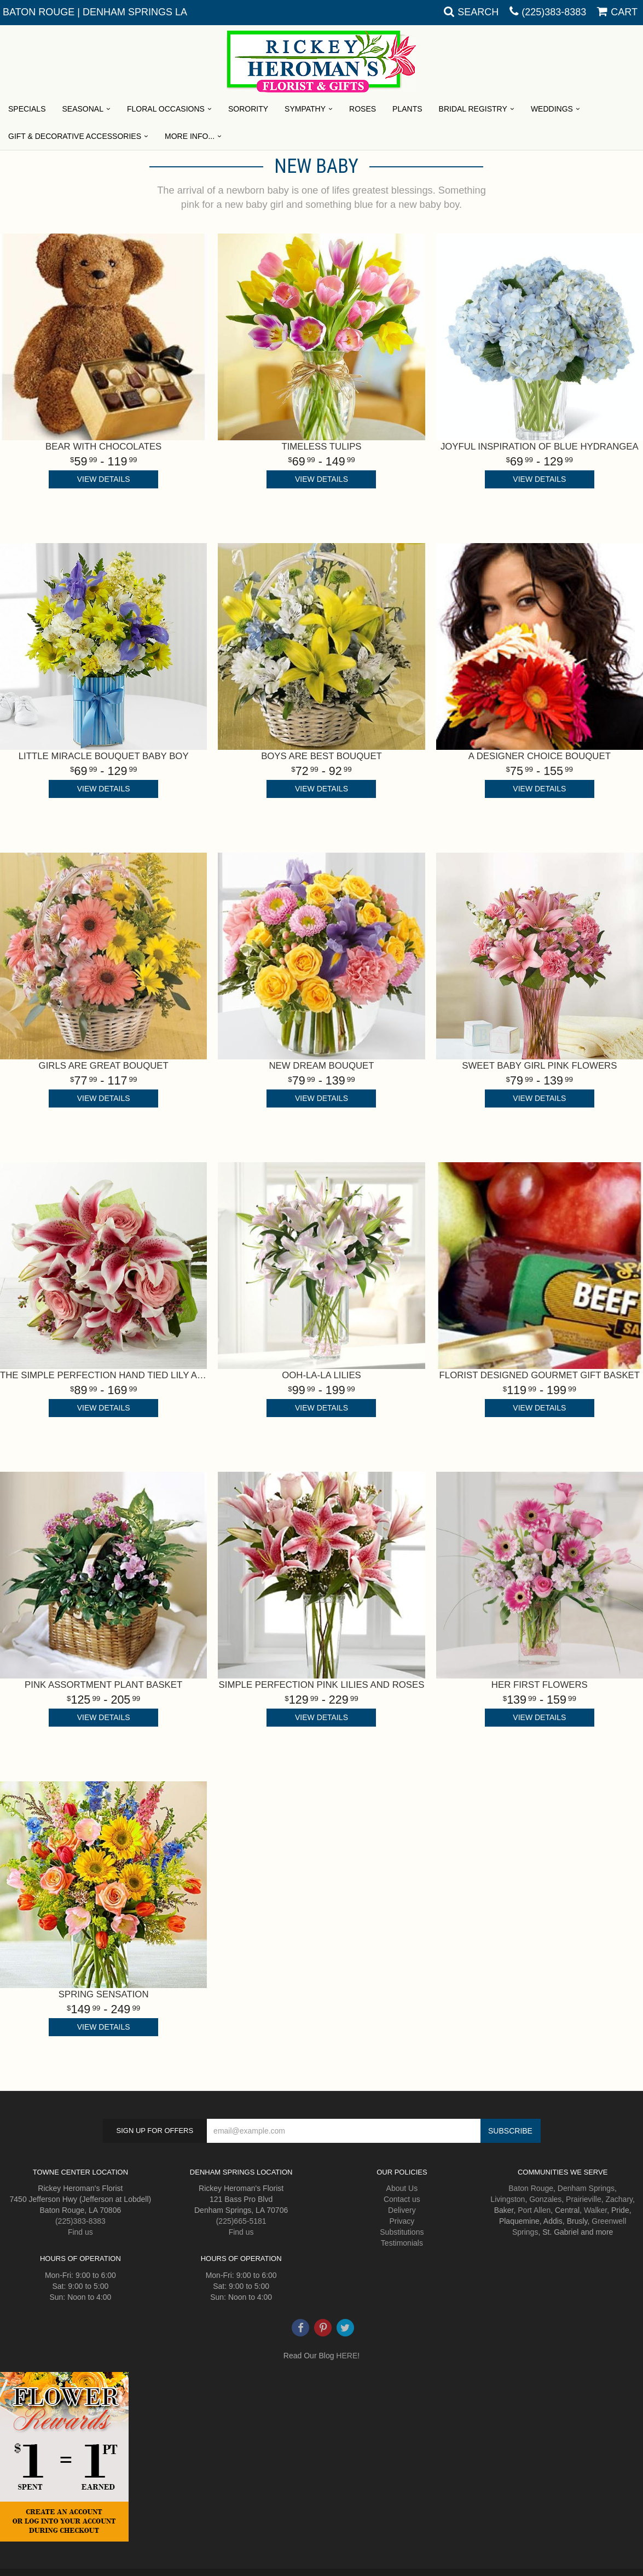 Image resolution: width=643 pixels, height=2576 pixels. What do you see at coordinates (26, 108) in the screenshot?
I see `Specials` at bounding box center [26, 108].